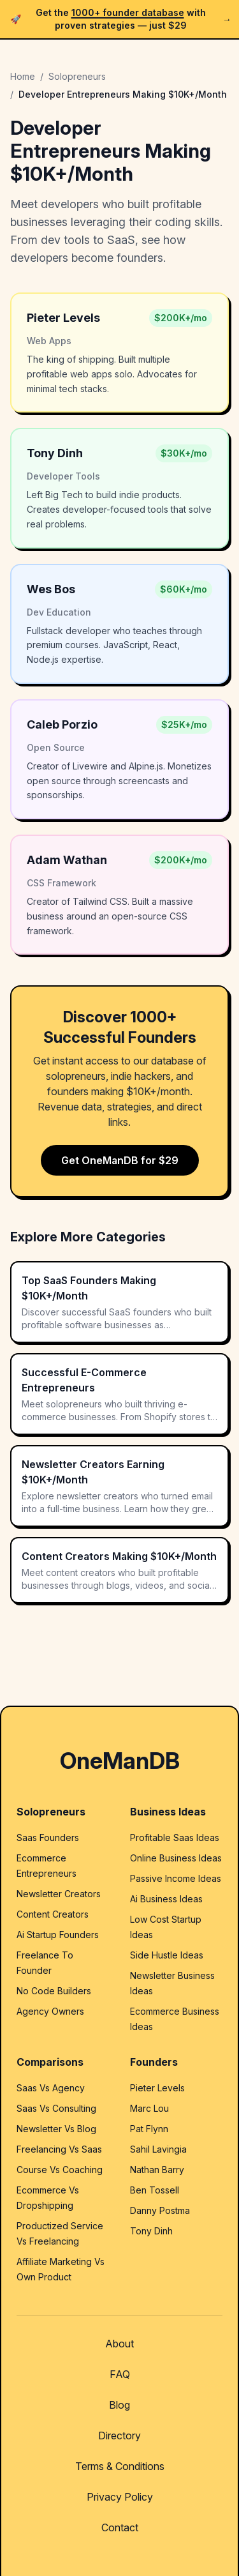  What do you see at coordinates (119, 2527) in the screenshot?
I see `Contact` at bounding box center [119, 2527].